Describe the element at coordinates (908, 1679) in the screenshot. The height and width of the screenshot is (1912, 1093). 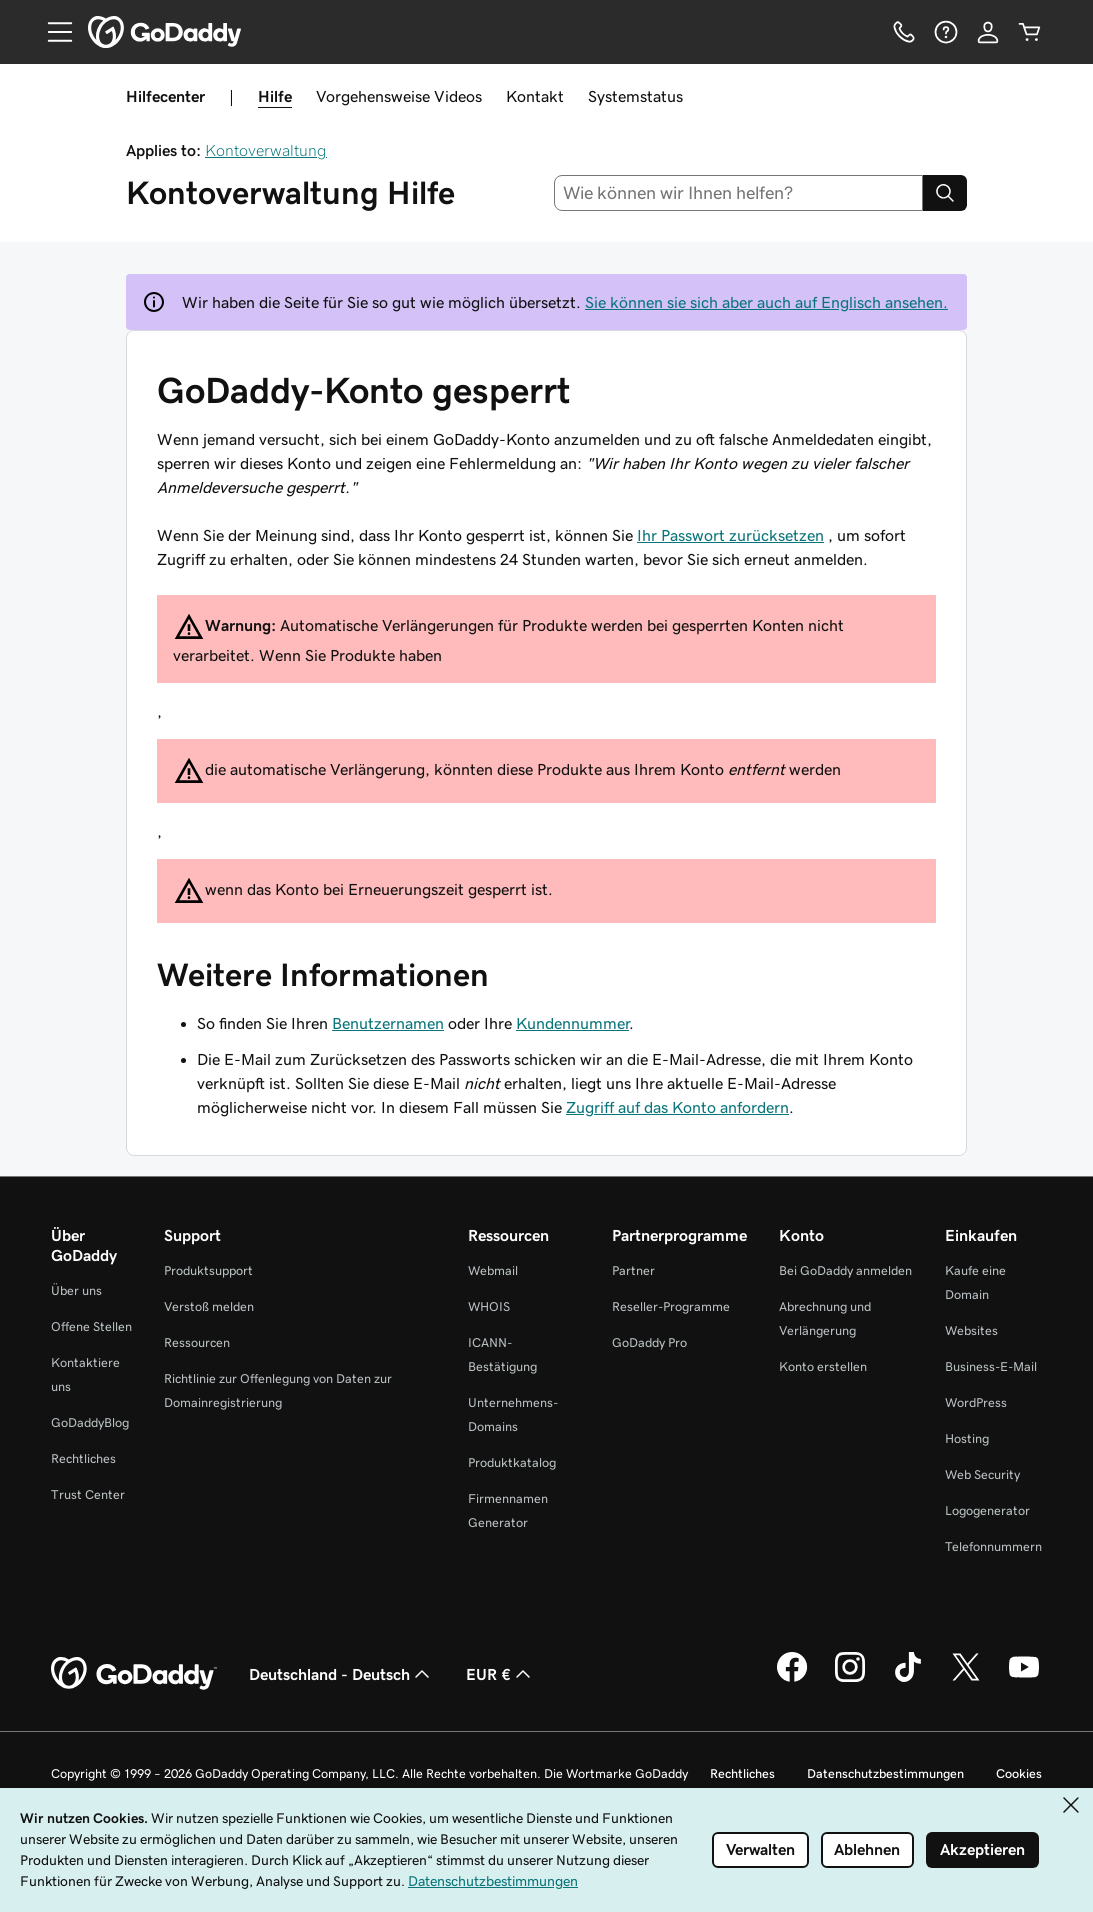
I see `[GoDaddy auf TikTok]` at that location.